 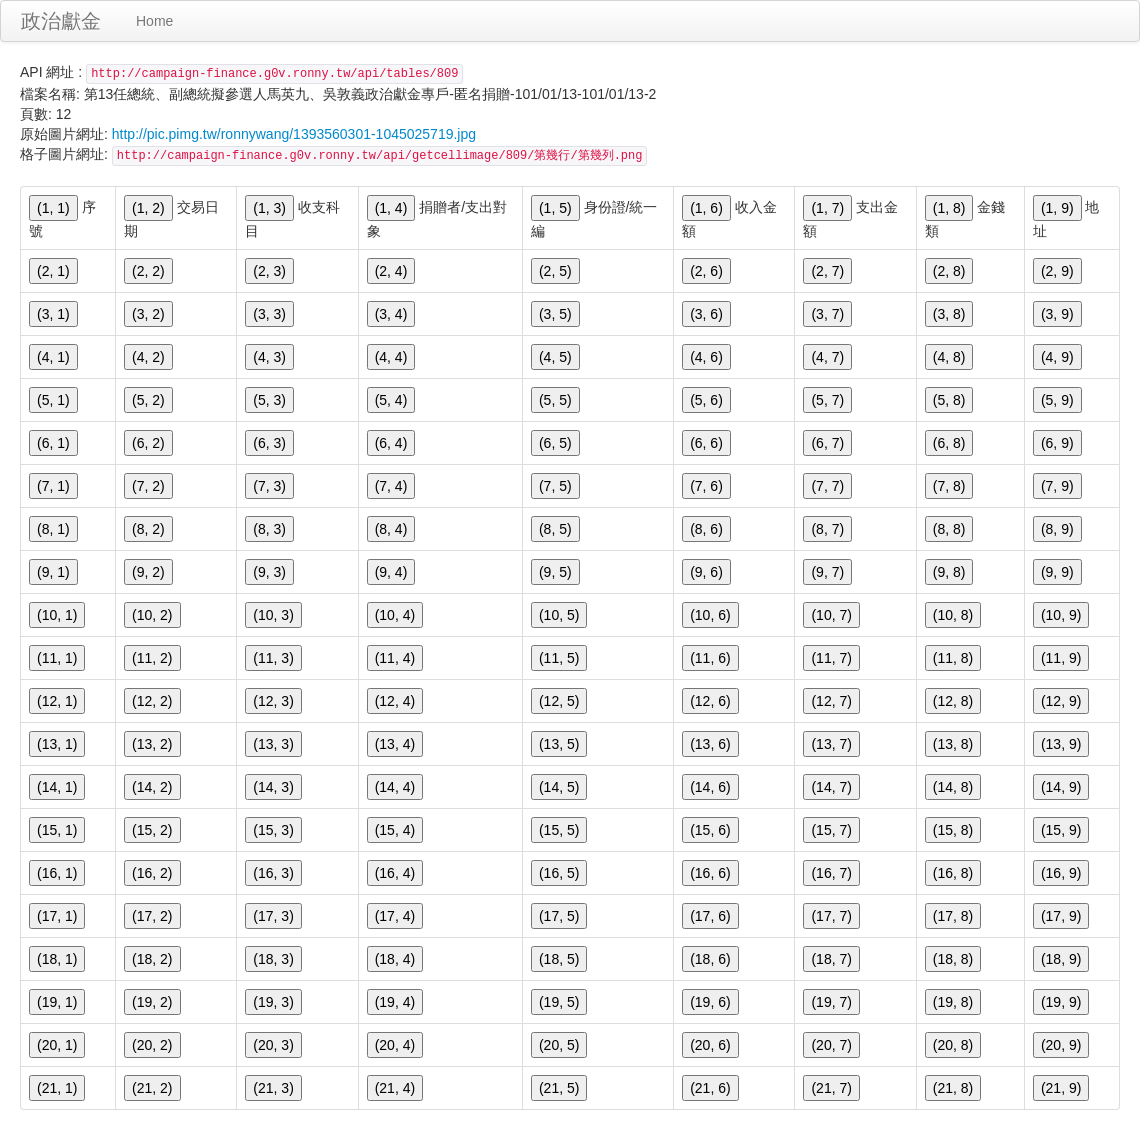 What do you see at coordinates (57, 873) in the screenshot?
I see `(16, 1)` at bounding box center [57, 873].